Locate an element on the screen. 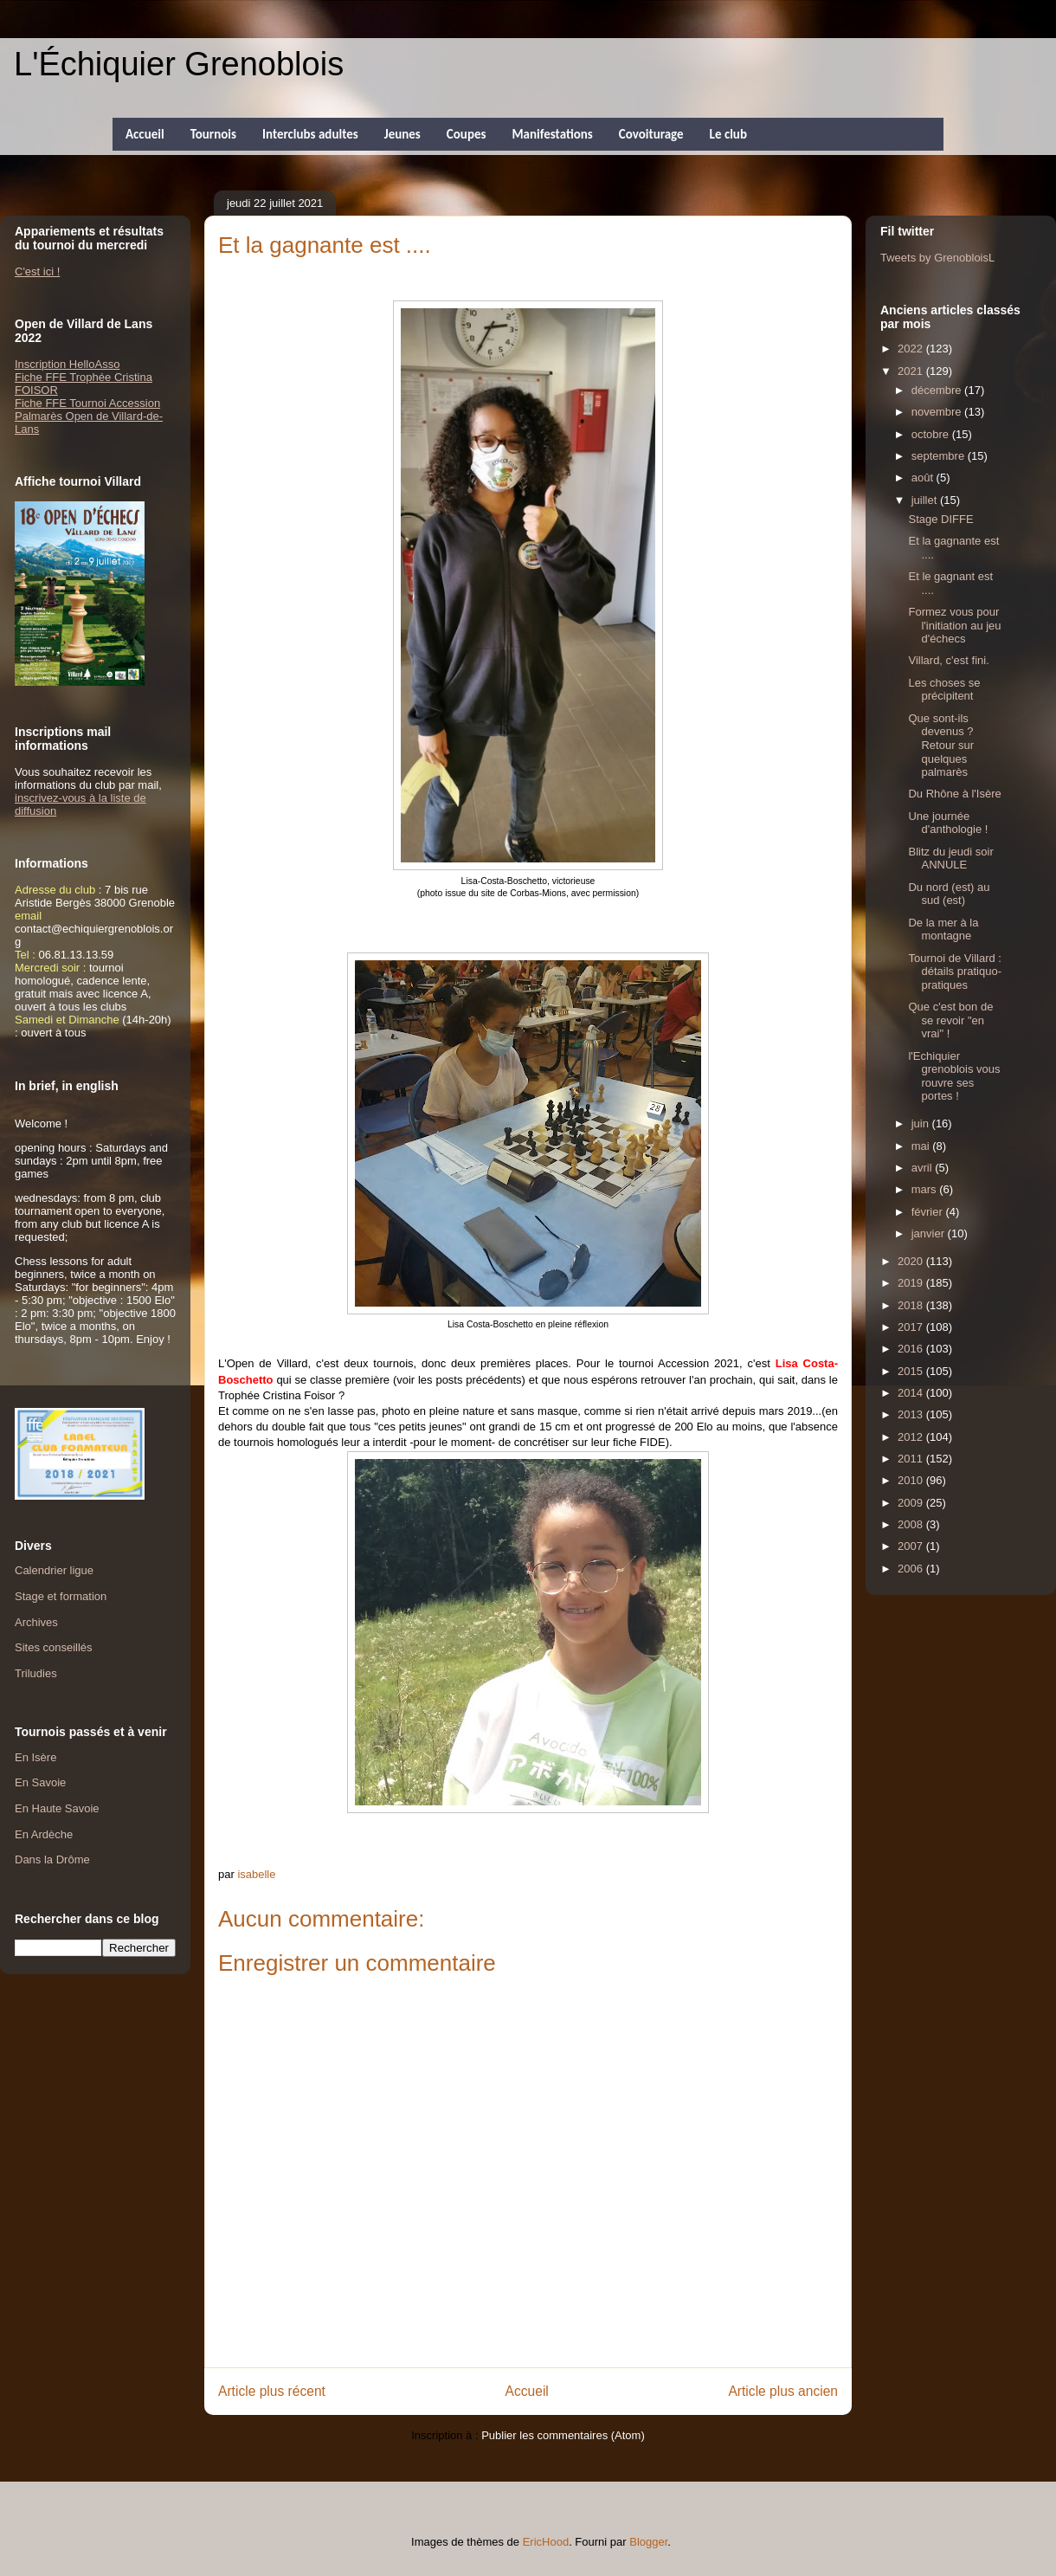 The height and width of the screenshot is (2576, 1056). février is located at coordinates (928, 1211).